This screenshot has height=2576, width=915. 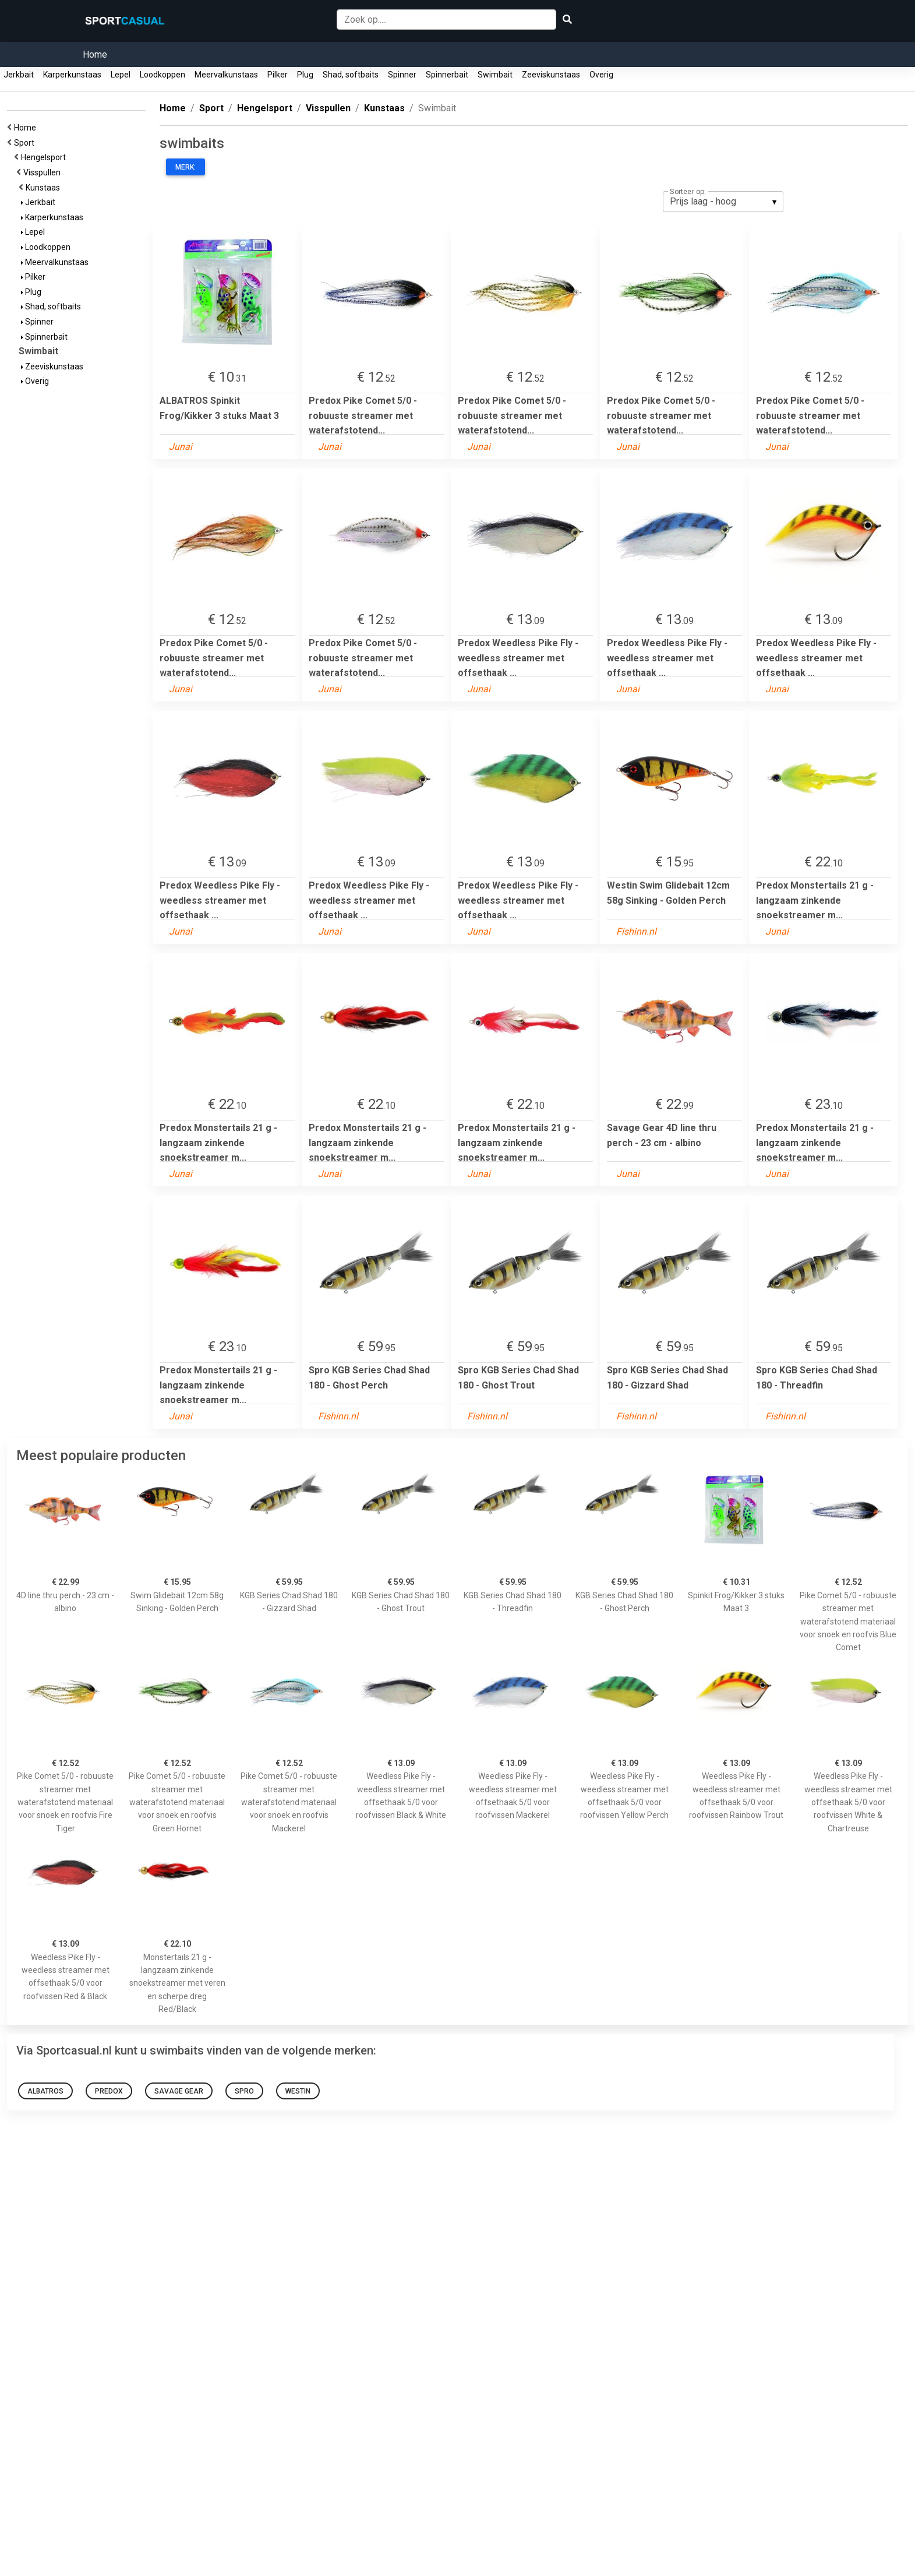 What do you see at coordinates (109, 2091) in the screenshot?
I see `Predox` at bounding box center [109, 2091].